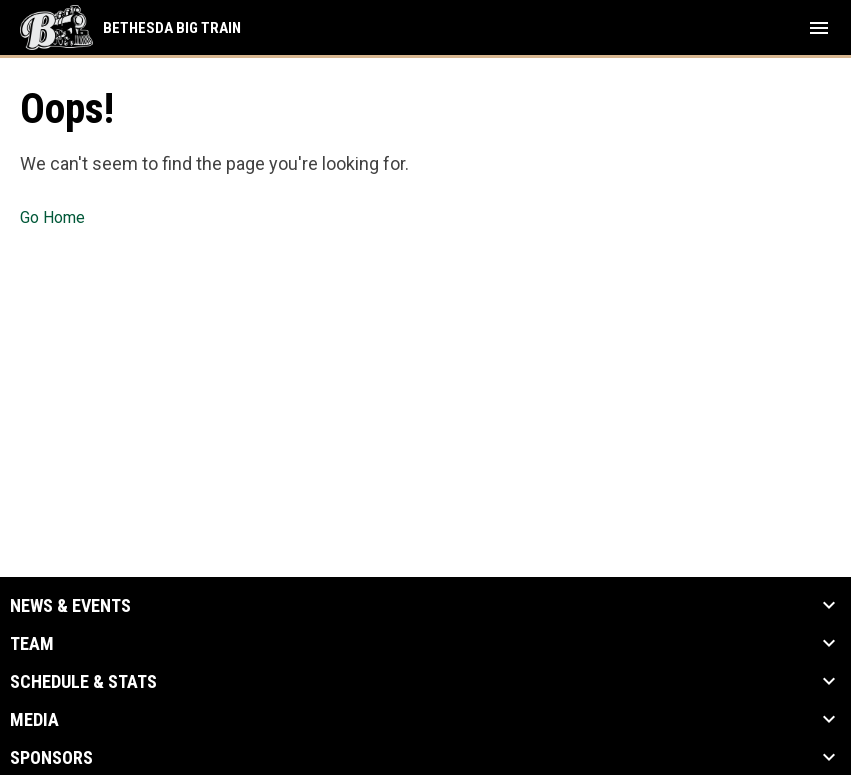 The image size is (851, 775). Describe the element at coordinates (52, 217) in the screenshot. I see `Go Home` at that location.